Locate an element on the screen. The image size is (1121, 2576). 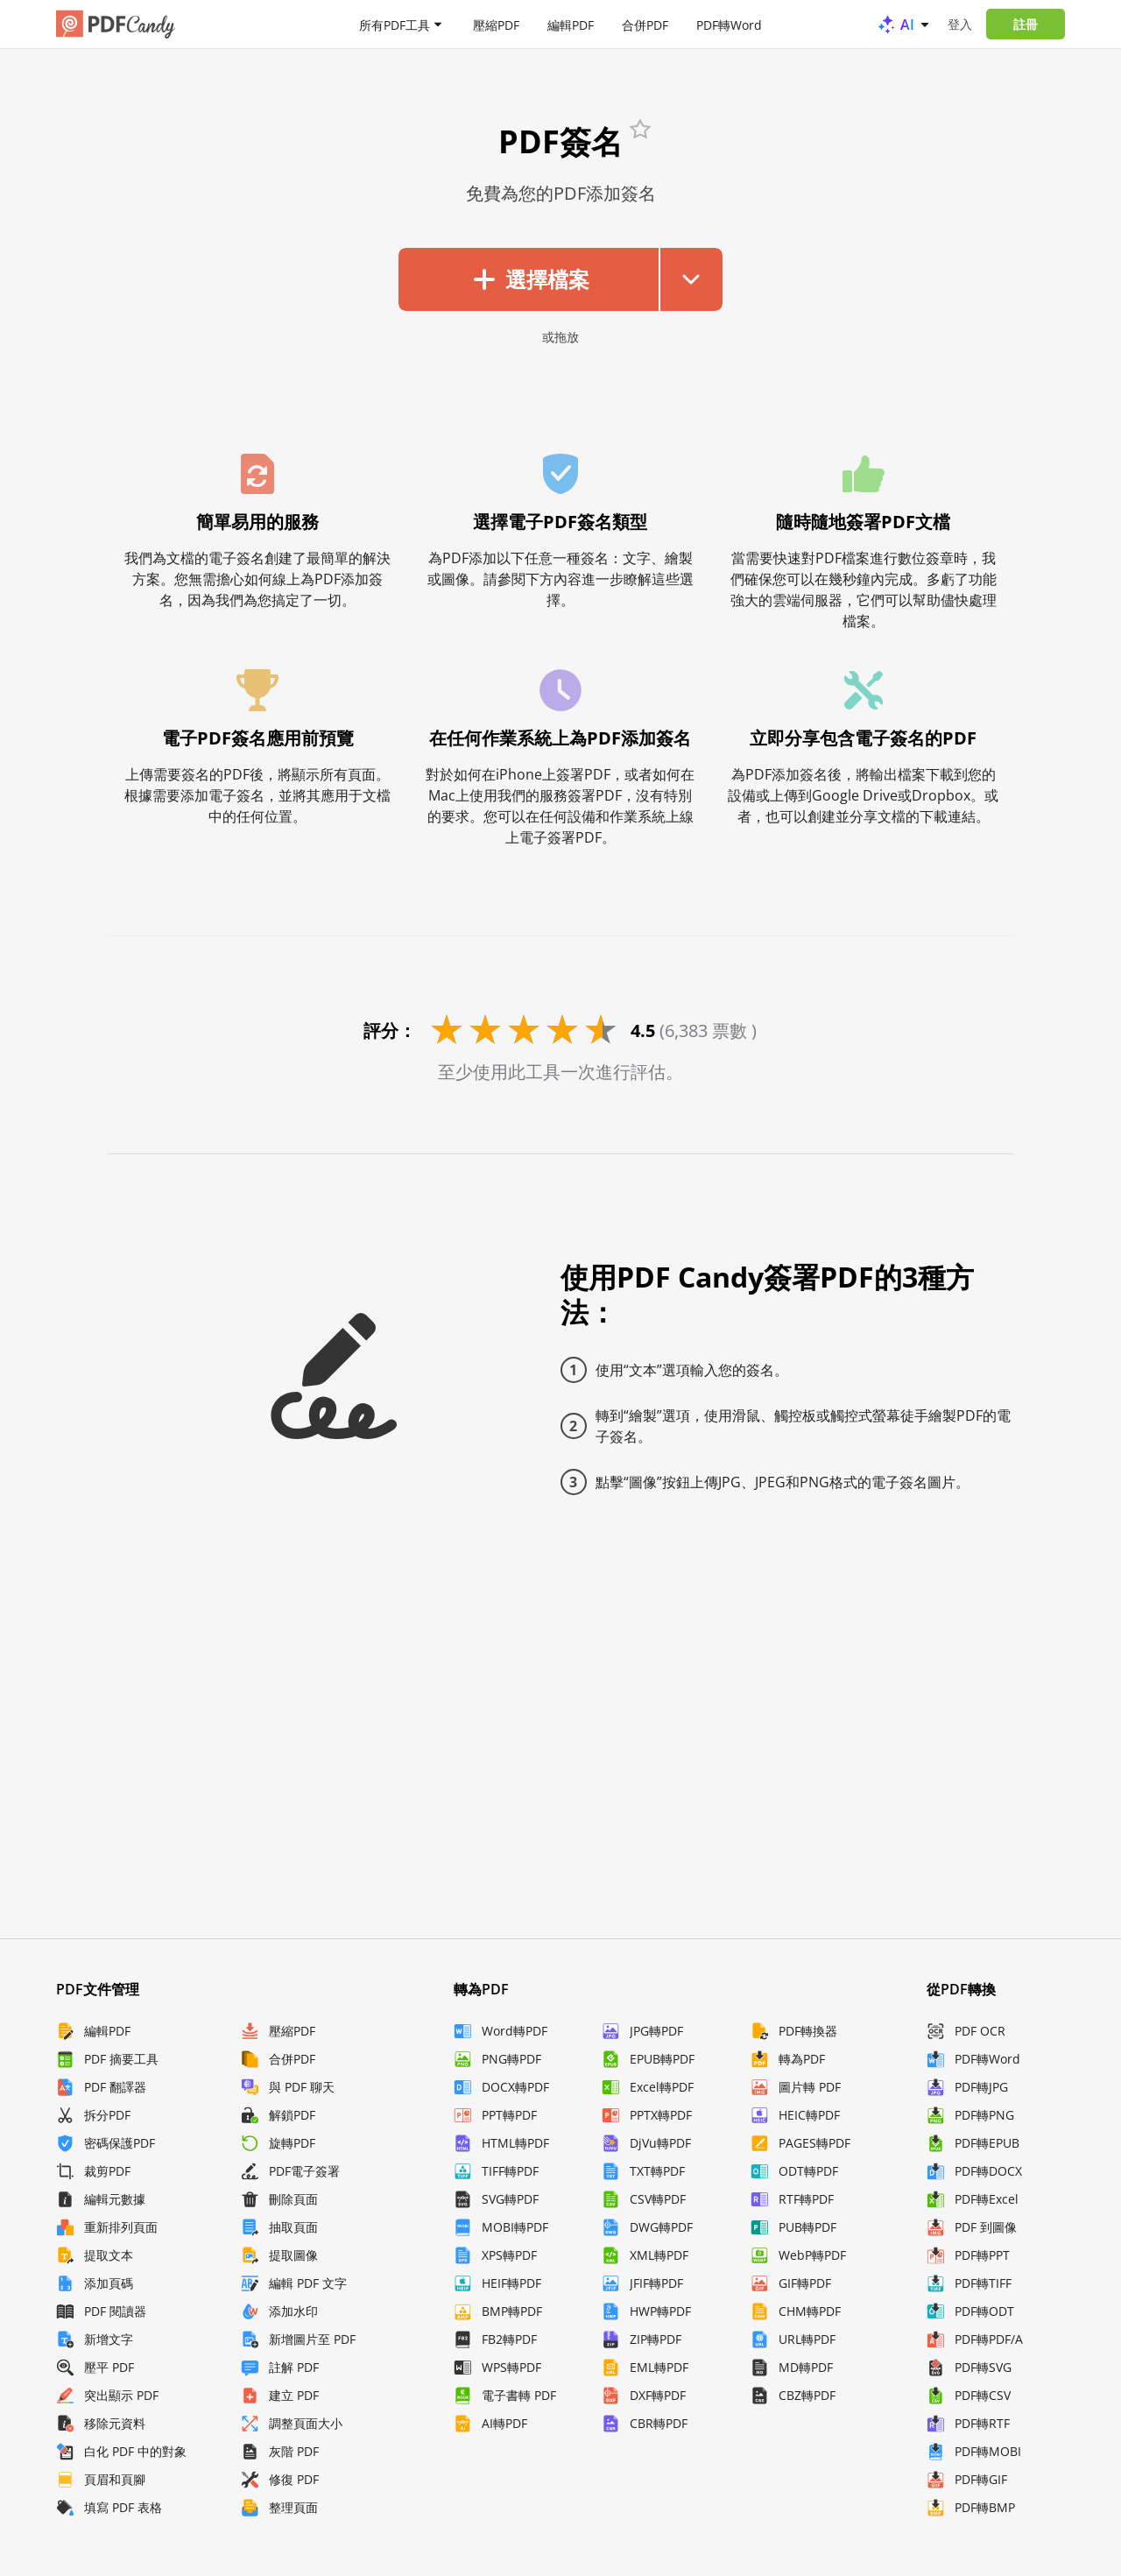
合併PDF is located at coordinates (645, 24).